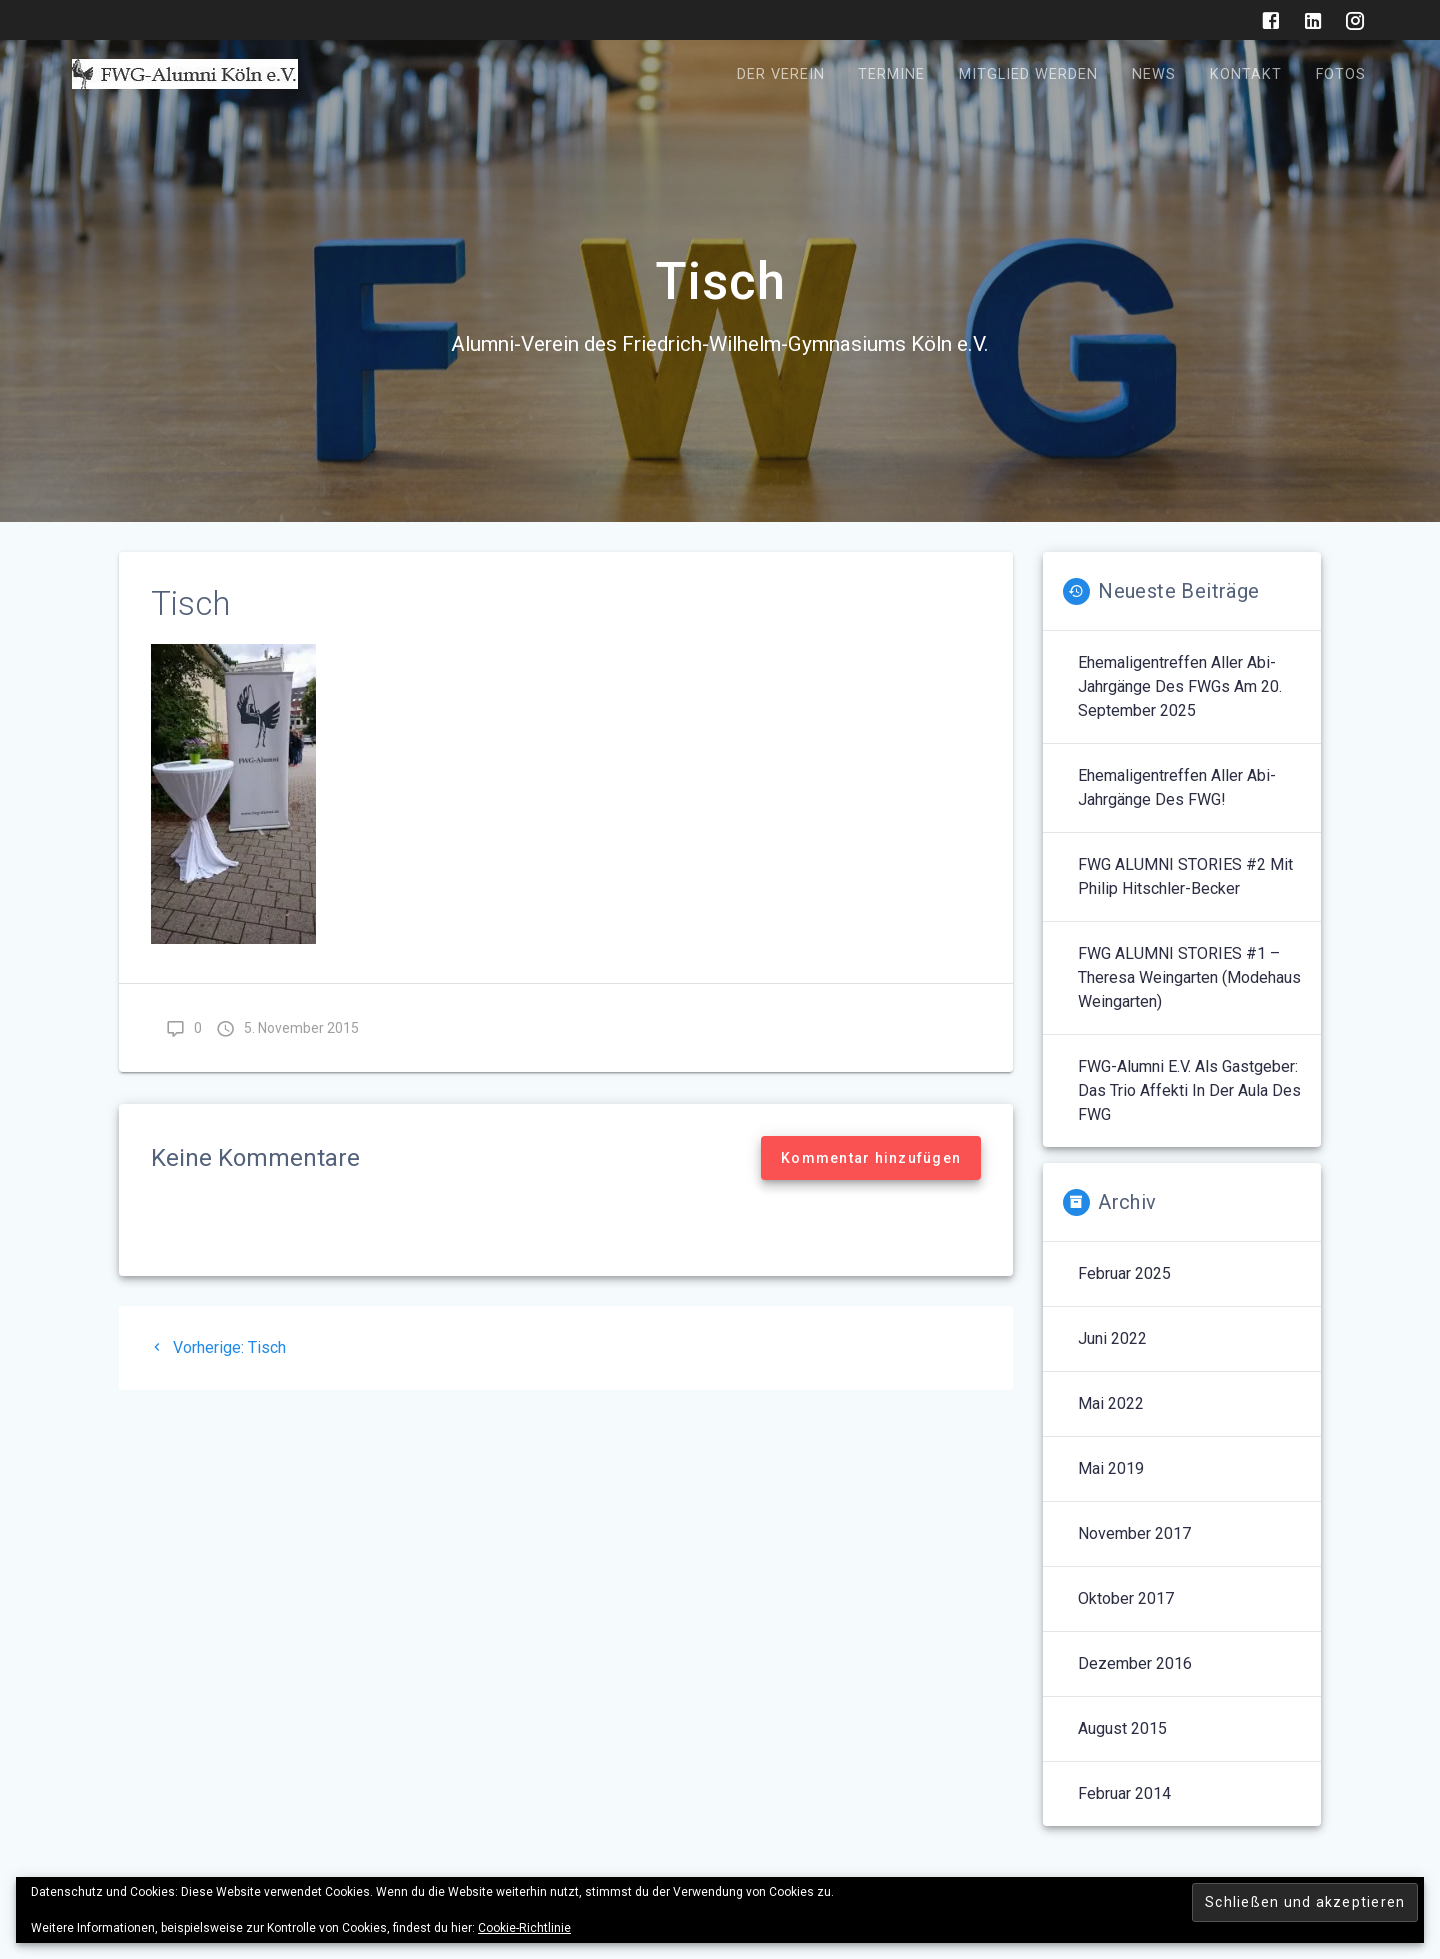 The width and height of the screenshot is (1440, 1959). I want to click on Ehemaligentreffen aller Abi-Jahrgänge des FWG!, so click(1177, 787).